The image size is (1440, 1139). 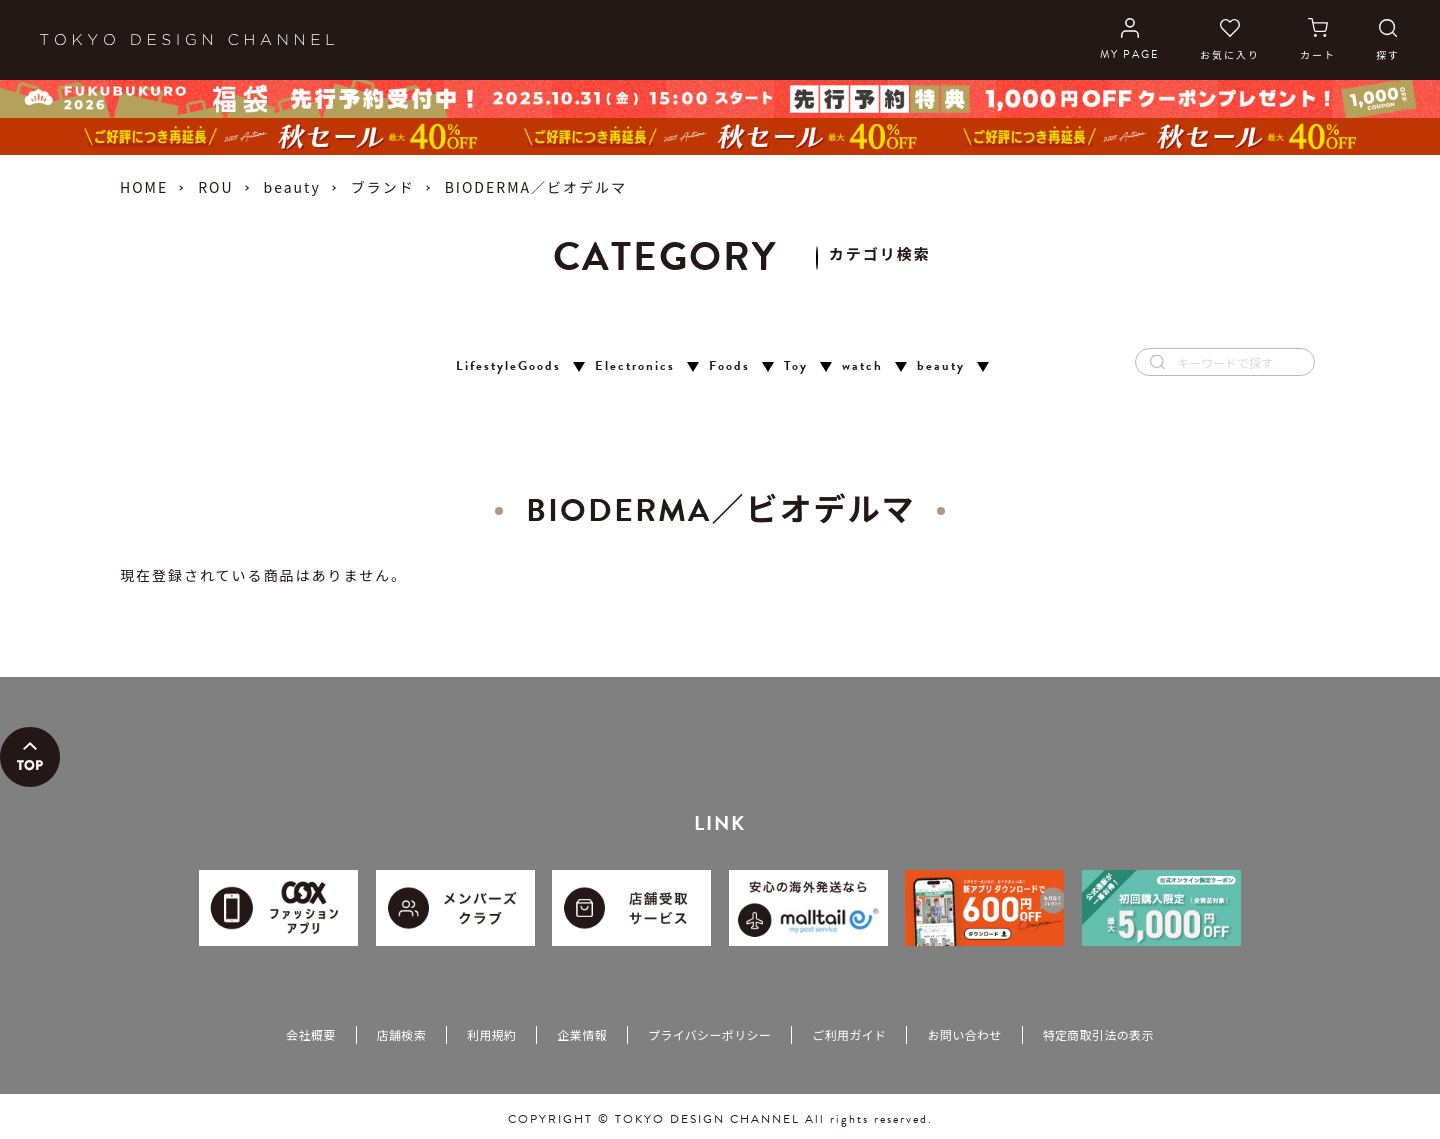 What do you see at coordinates (491, 1034) in the screenshot?
I see `利用規約` at bounding box center [491, 1034].